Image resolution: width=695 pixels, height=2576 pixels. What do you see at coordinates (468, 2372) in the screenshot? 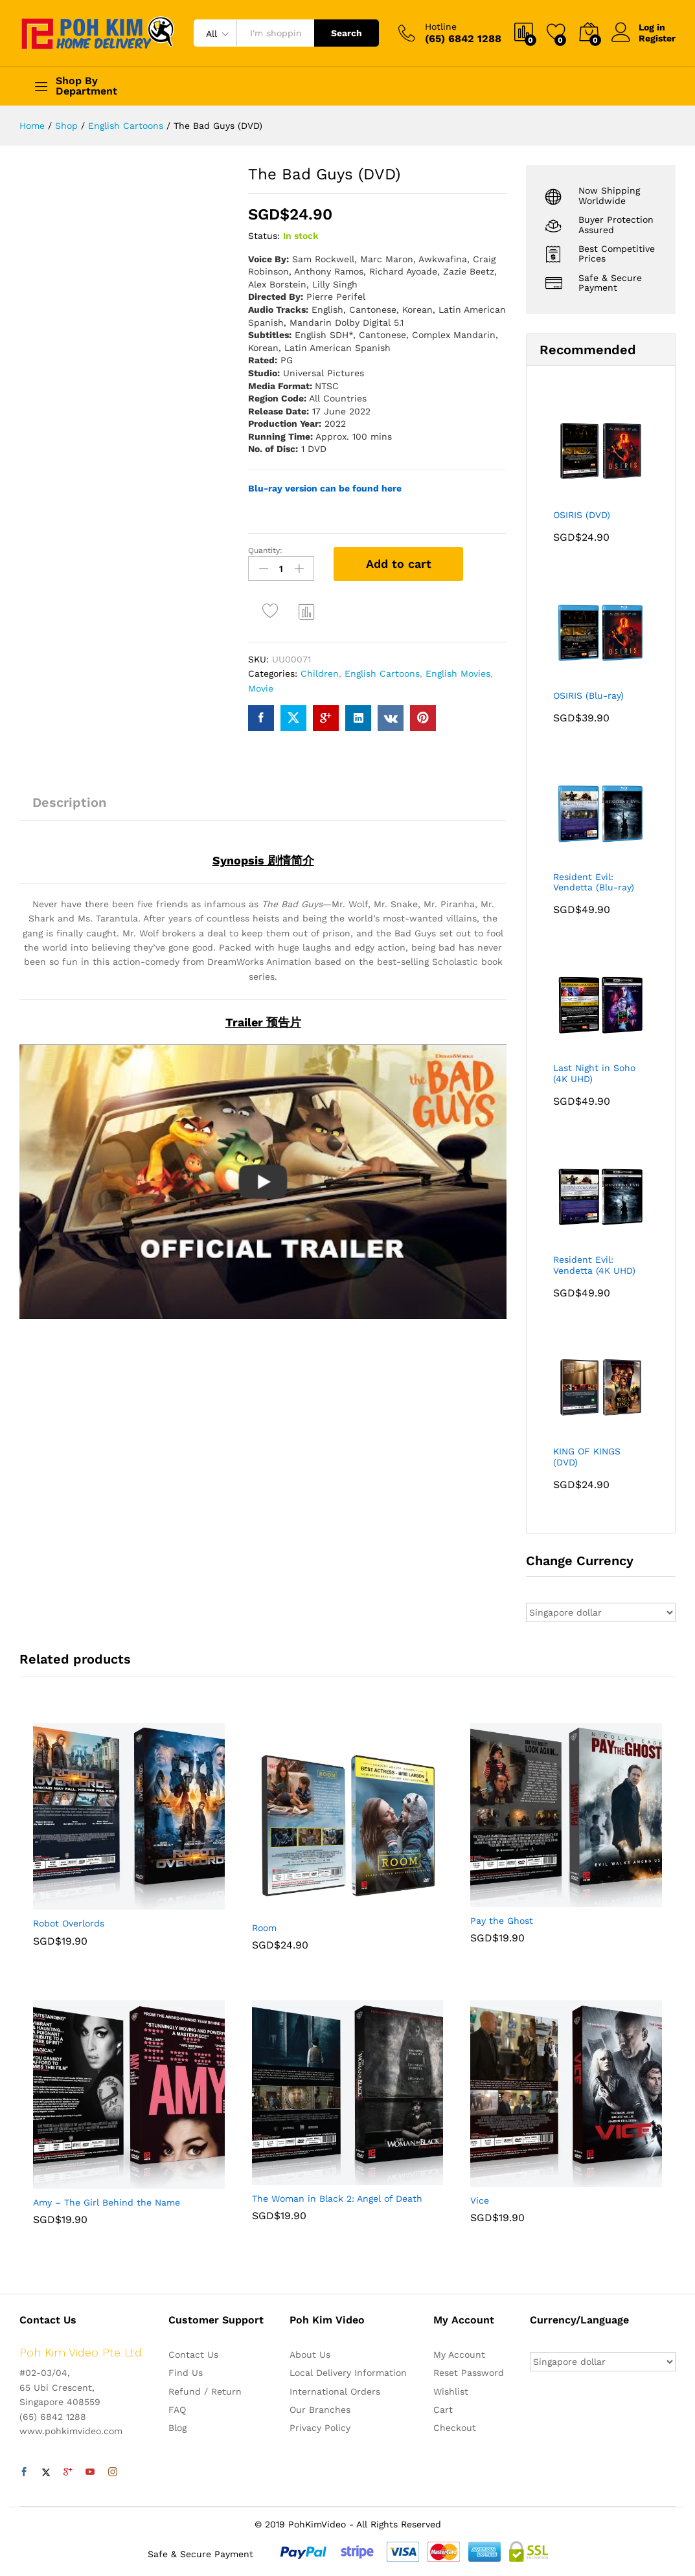
I see `Reset Password` at bounding box center [468, 2372].